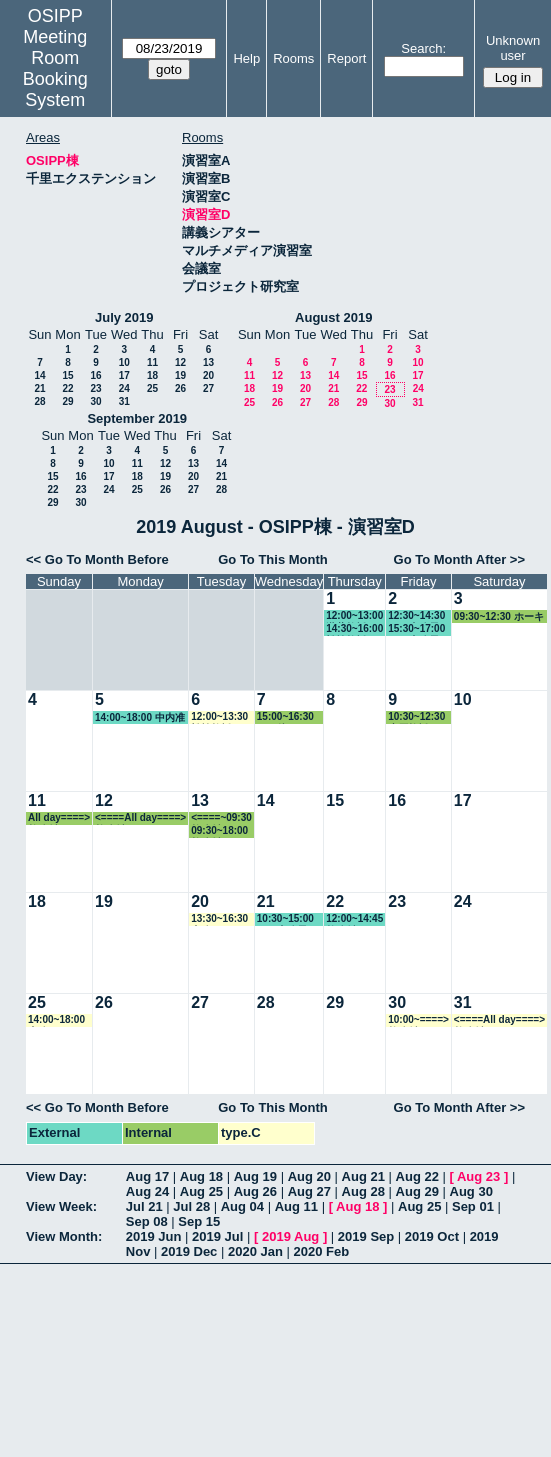  I want to click on 10:30~15:00 GLP事務局, so click(285, 919).